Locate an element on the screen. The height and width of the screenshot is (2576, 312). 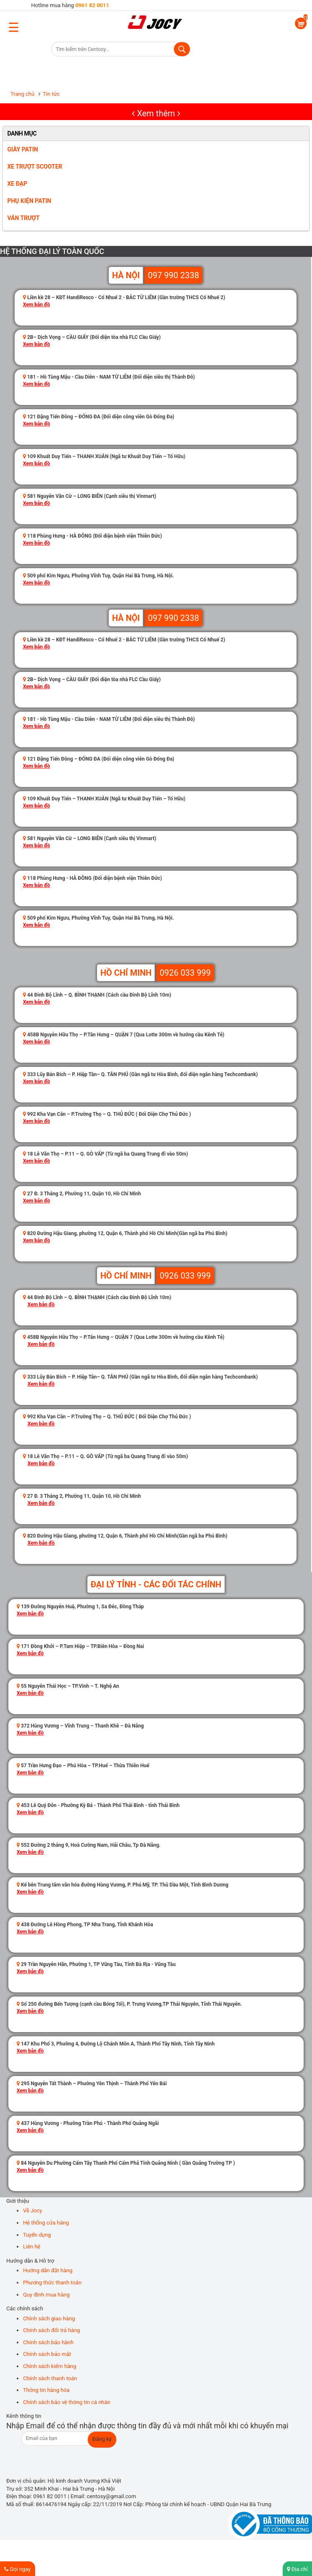
Quy định mua hàng is located at coordinates (46, 2294).